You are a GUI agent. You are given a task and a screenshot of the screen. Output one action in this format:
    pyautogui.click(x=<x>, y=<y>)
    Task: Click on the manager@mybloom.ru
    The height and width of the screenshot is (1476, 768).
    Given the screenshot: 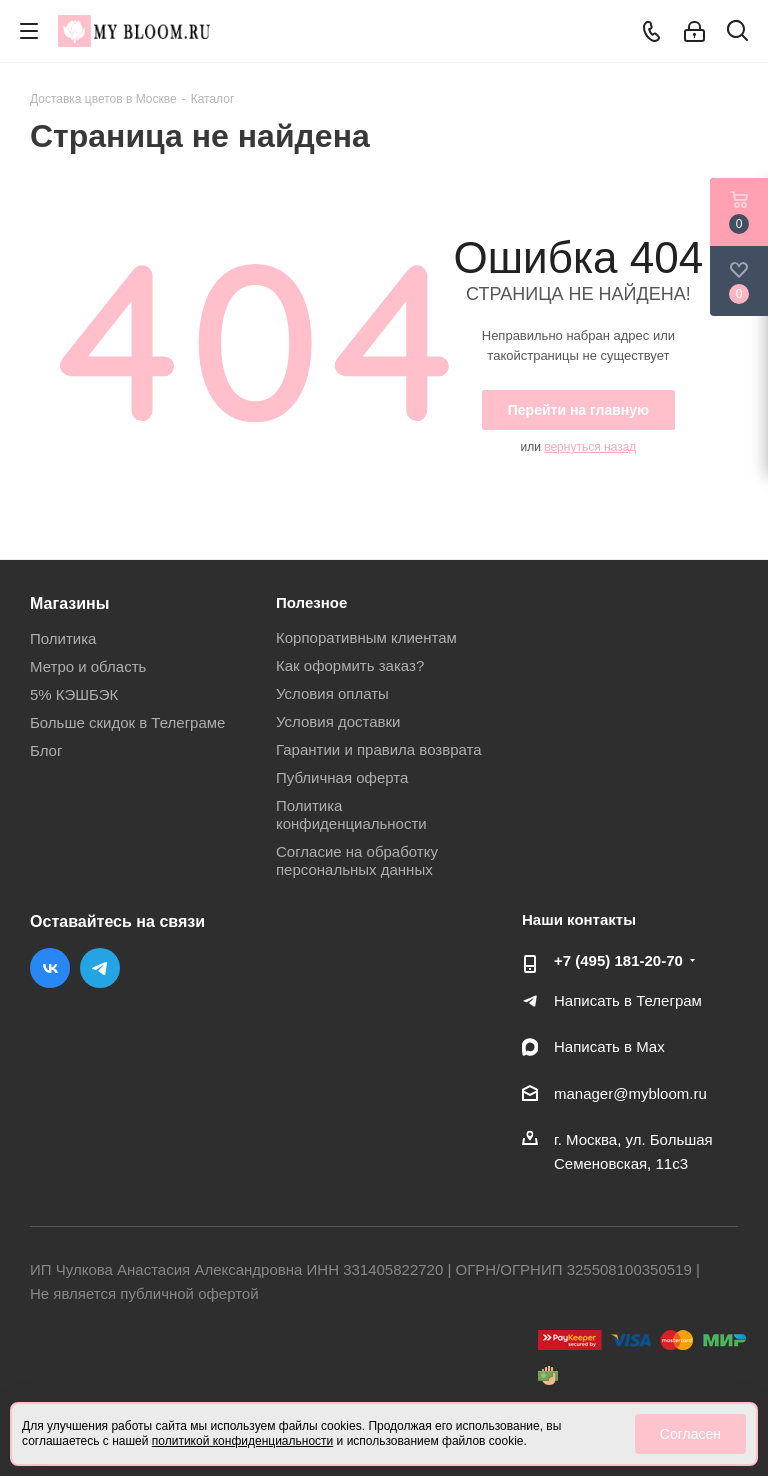 What is the action you would take?
    pyautogui.click(x=630, y=1093)
    